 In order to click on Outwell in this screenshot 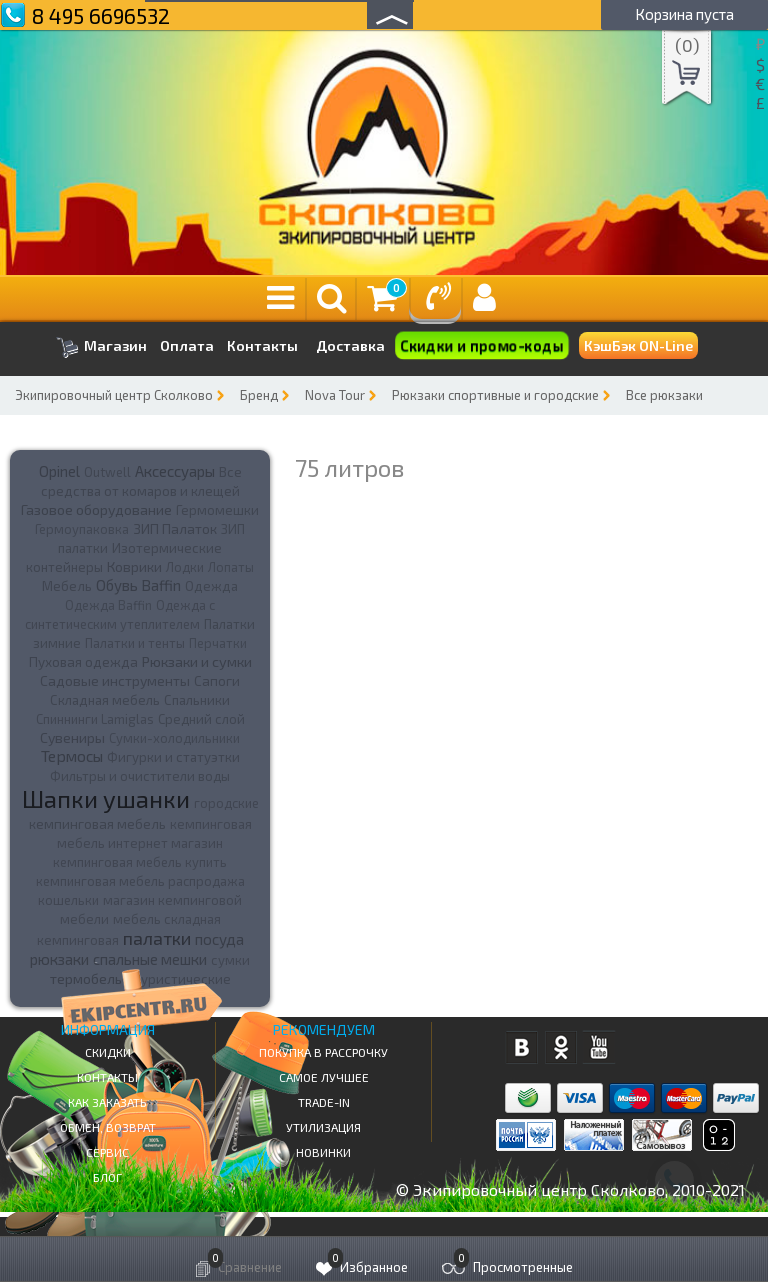, I will do `click(107, 472)`.